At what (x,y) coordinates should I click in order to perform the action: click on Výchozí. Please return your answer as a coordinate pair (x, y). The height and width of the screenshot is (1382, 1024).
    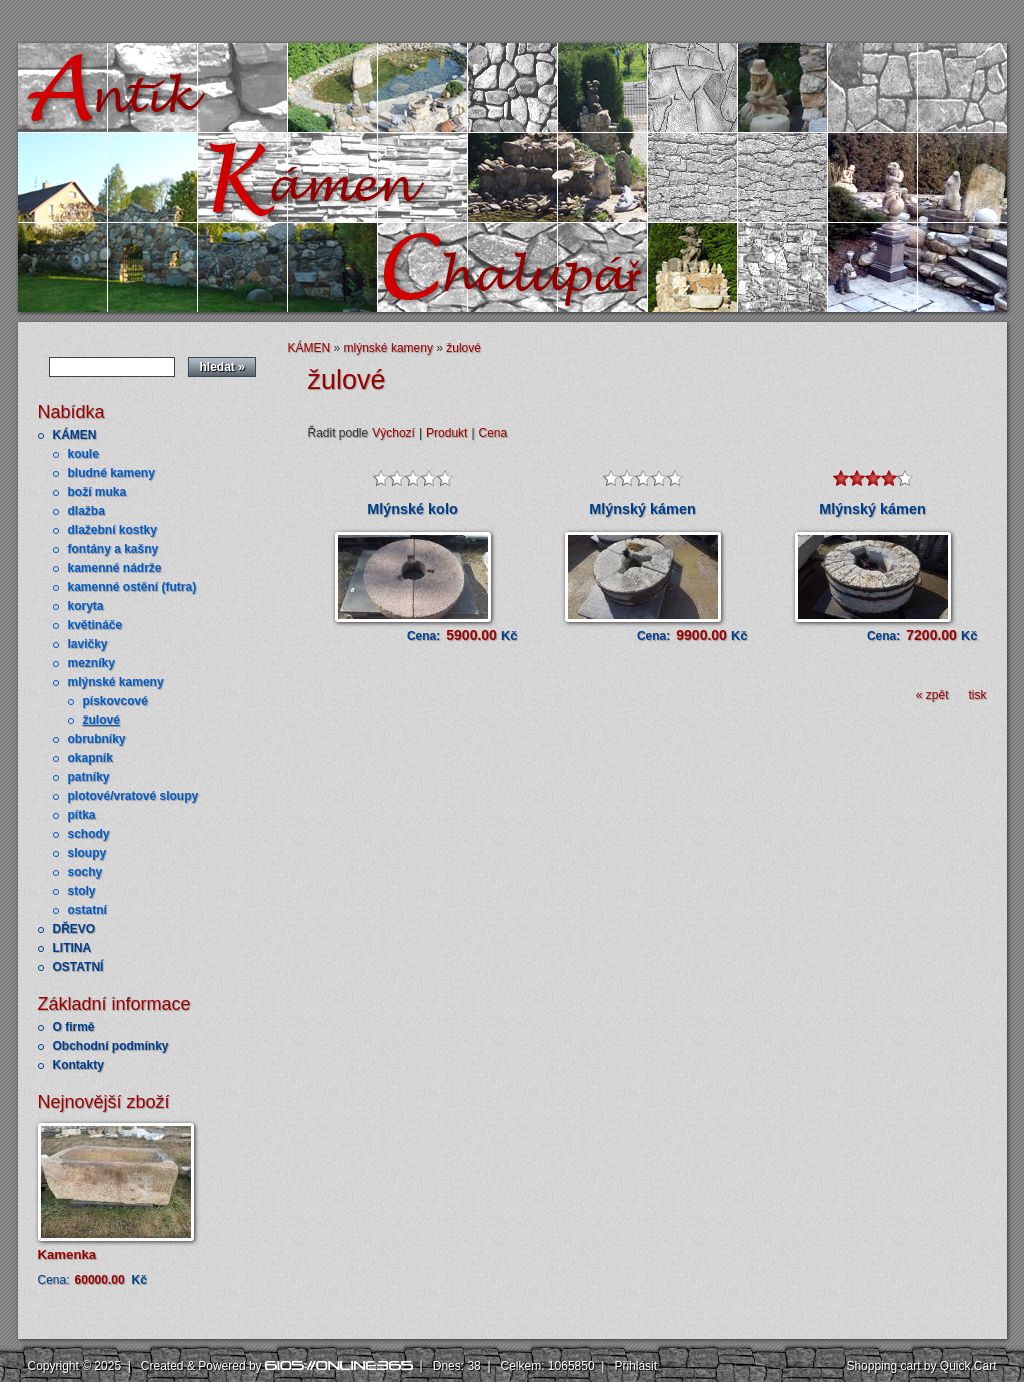
    Looking at the image, I should click on (393, 433).